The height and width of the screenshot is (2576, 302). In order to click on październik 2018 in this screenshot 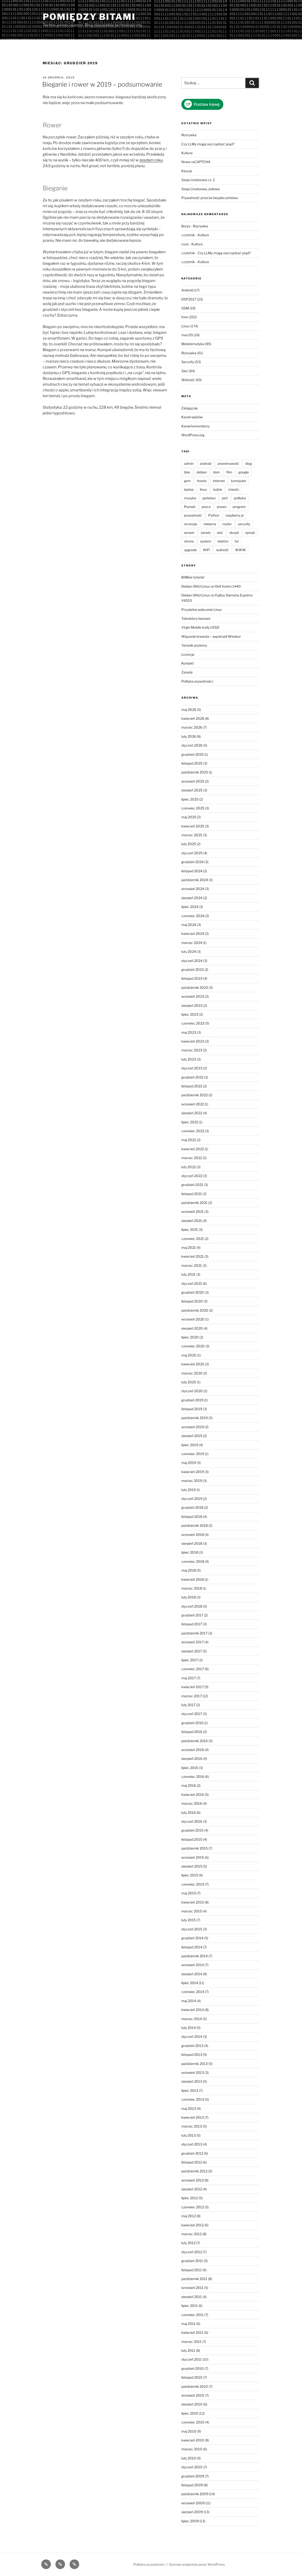, I will do `click(194, 1525)`.